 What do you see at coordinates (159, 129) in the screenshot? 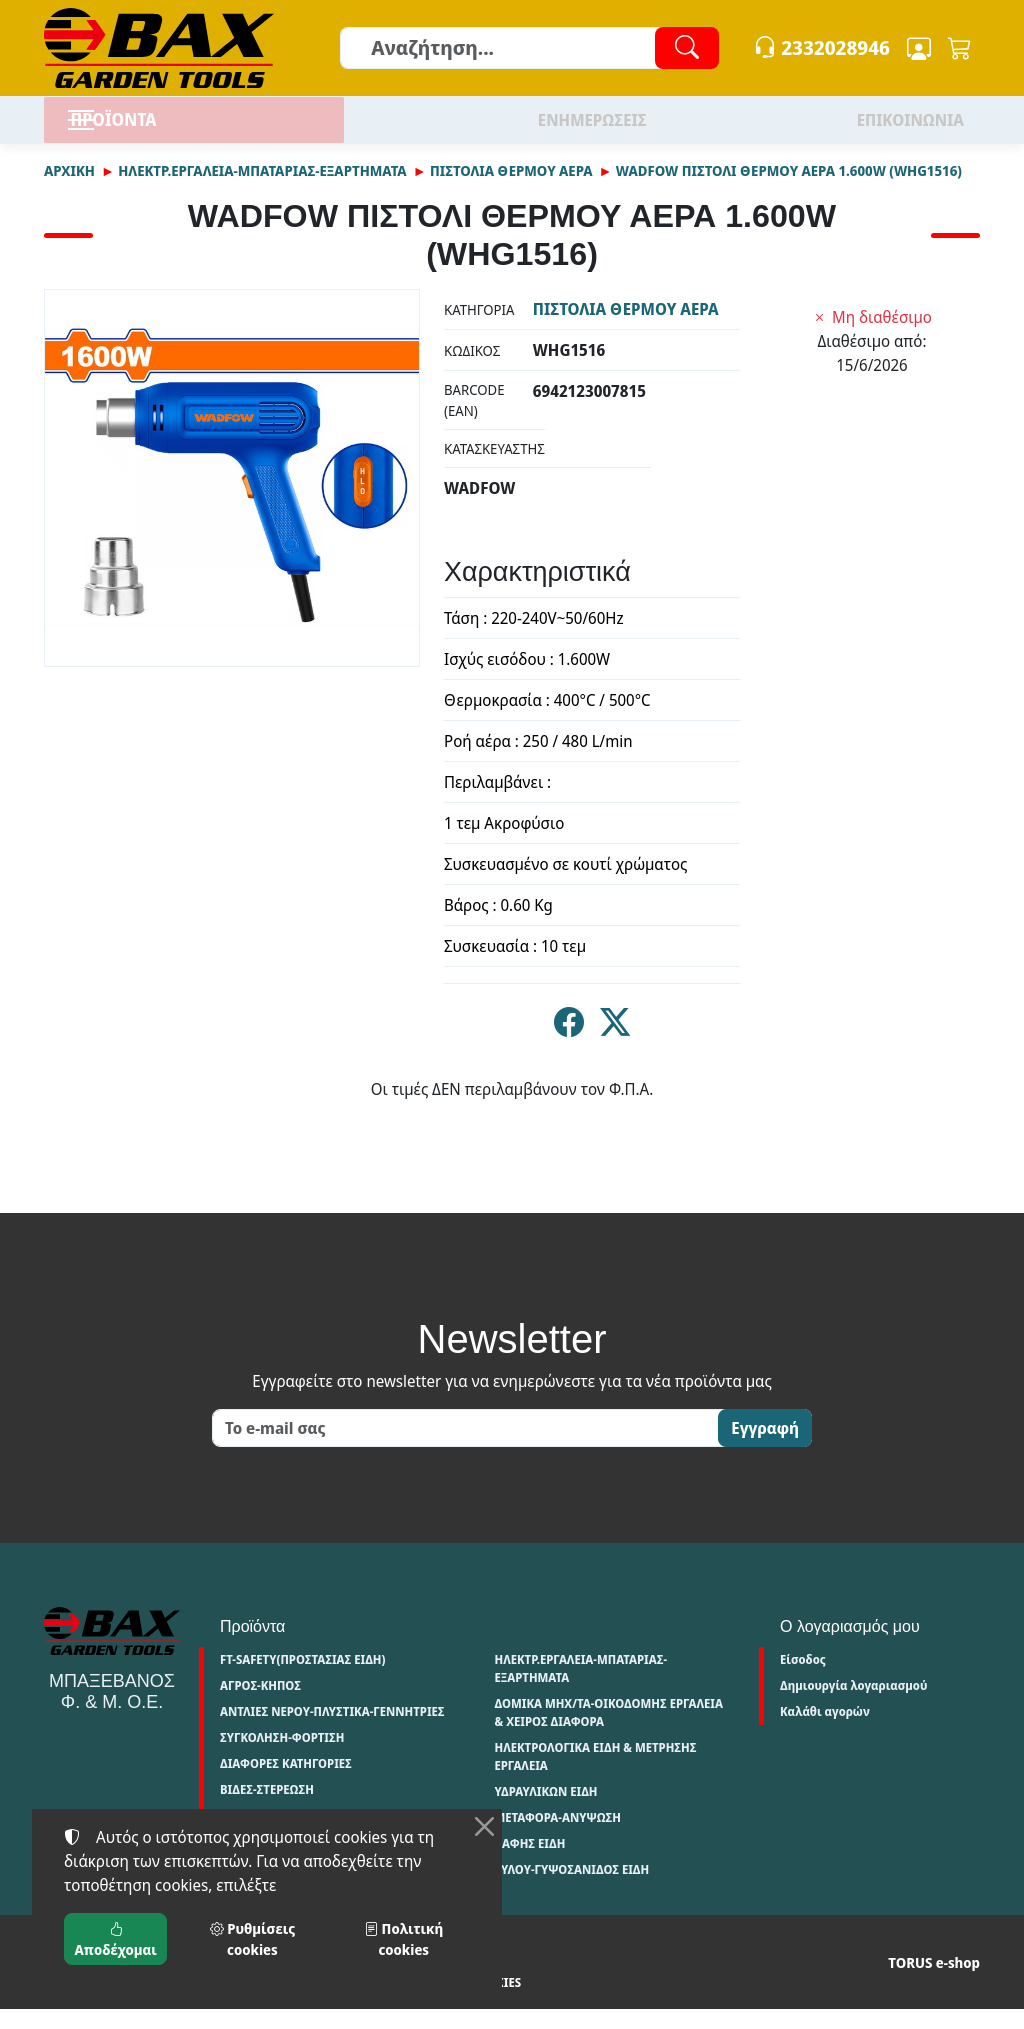
I see `ΠΡΟΪΟΝΤΑ` at bounding box center [159, 129].